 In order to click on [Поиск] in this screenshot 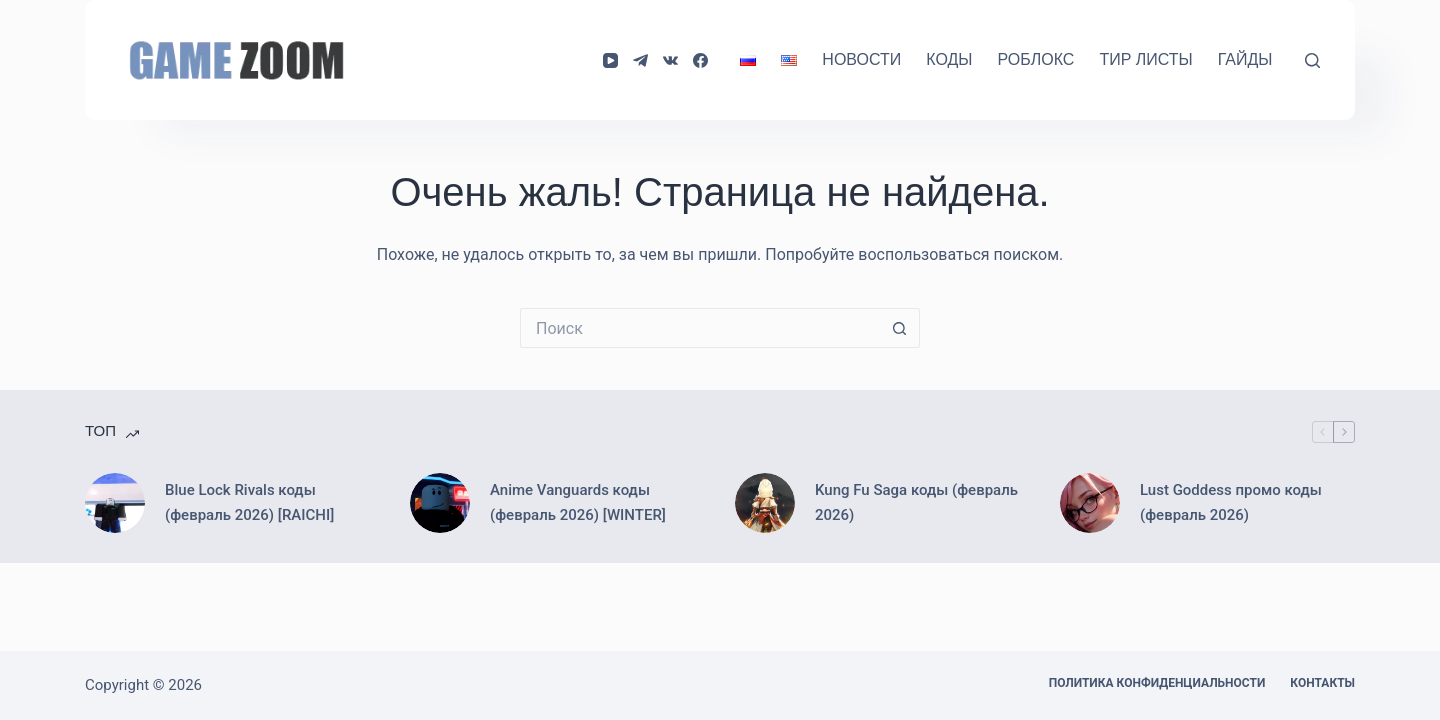, I will do `click(1312, 60)`.